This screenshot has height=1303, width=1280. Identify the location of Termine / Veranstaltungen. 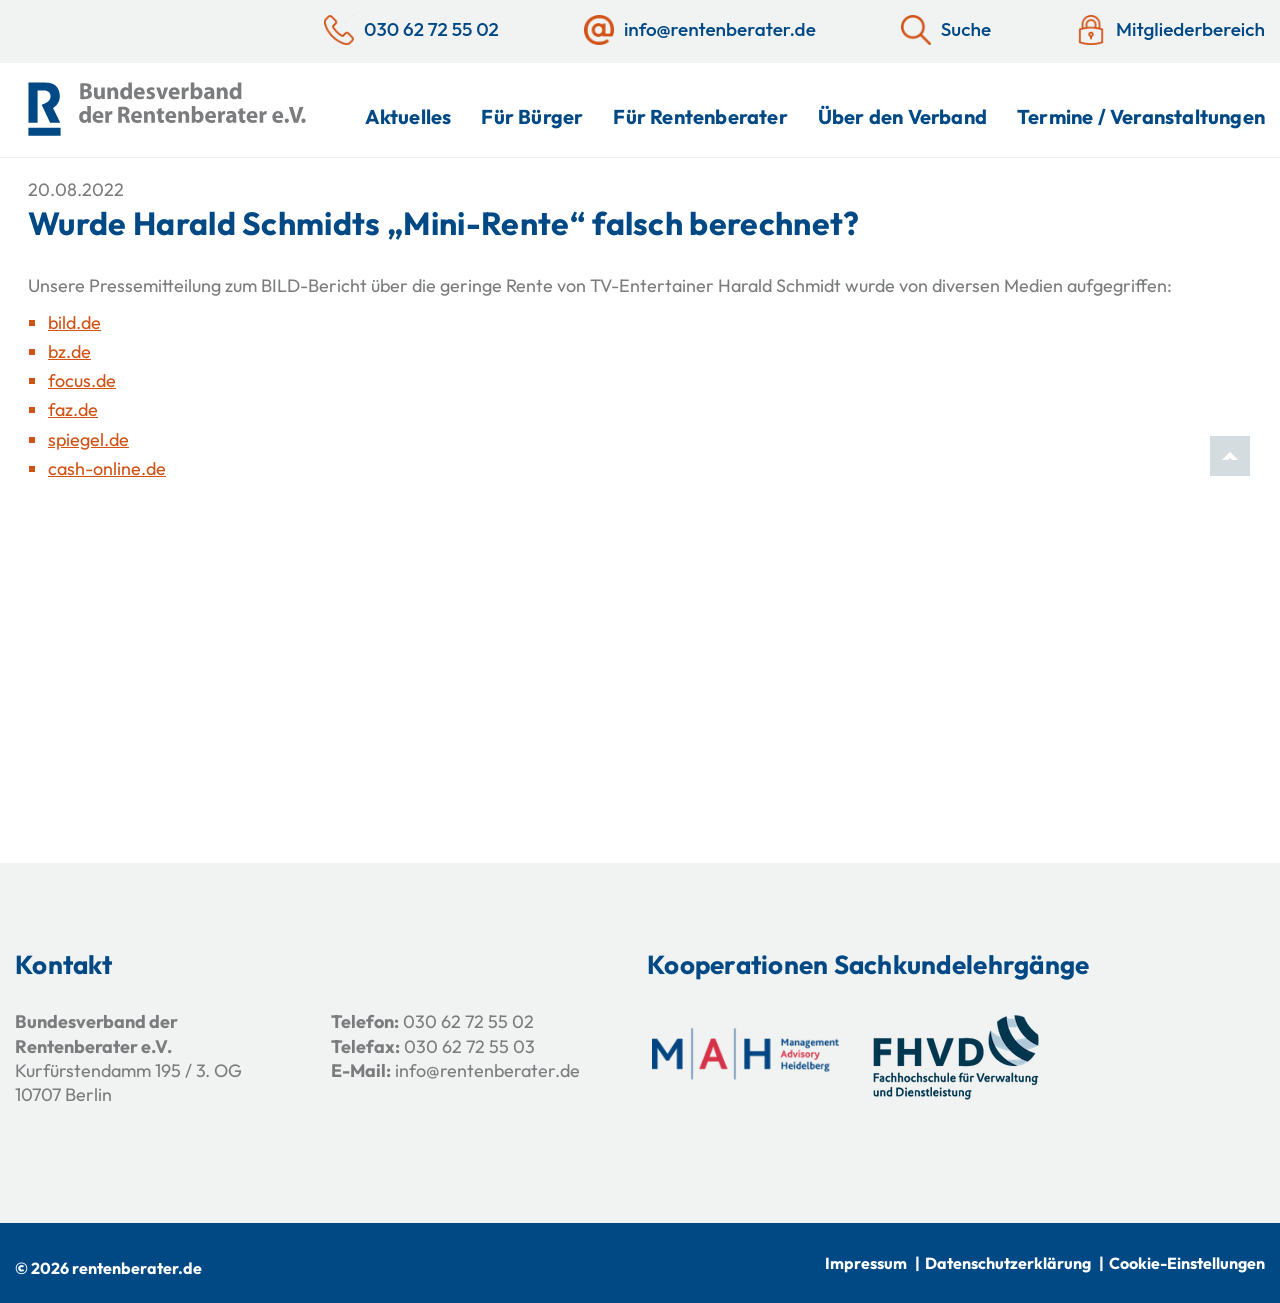
(1141, 116).